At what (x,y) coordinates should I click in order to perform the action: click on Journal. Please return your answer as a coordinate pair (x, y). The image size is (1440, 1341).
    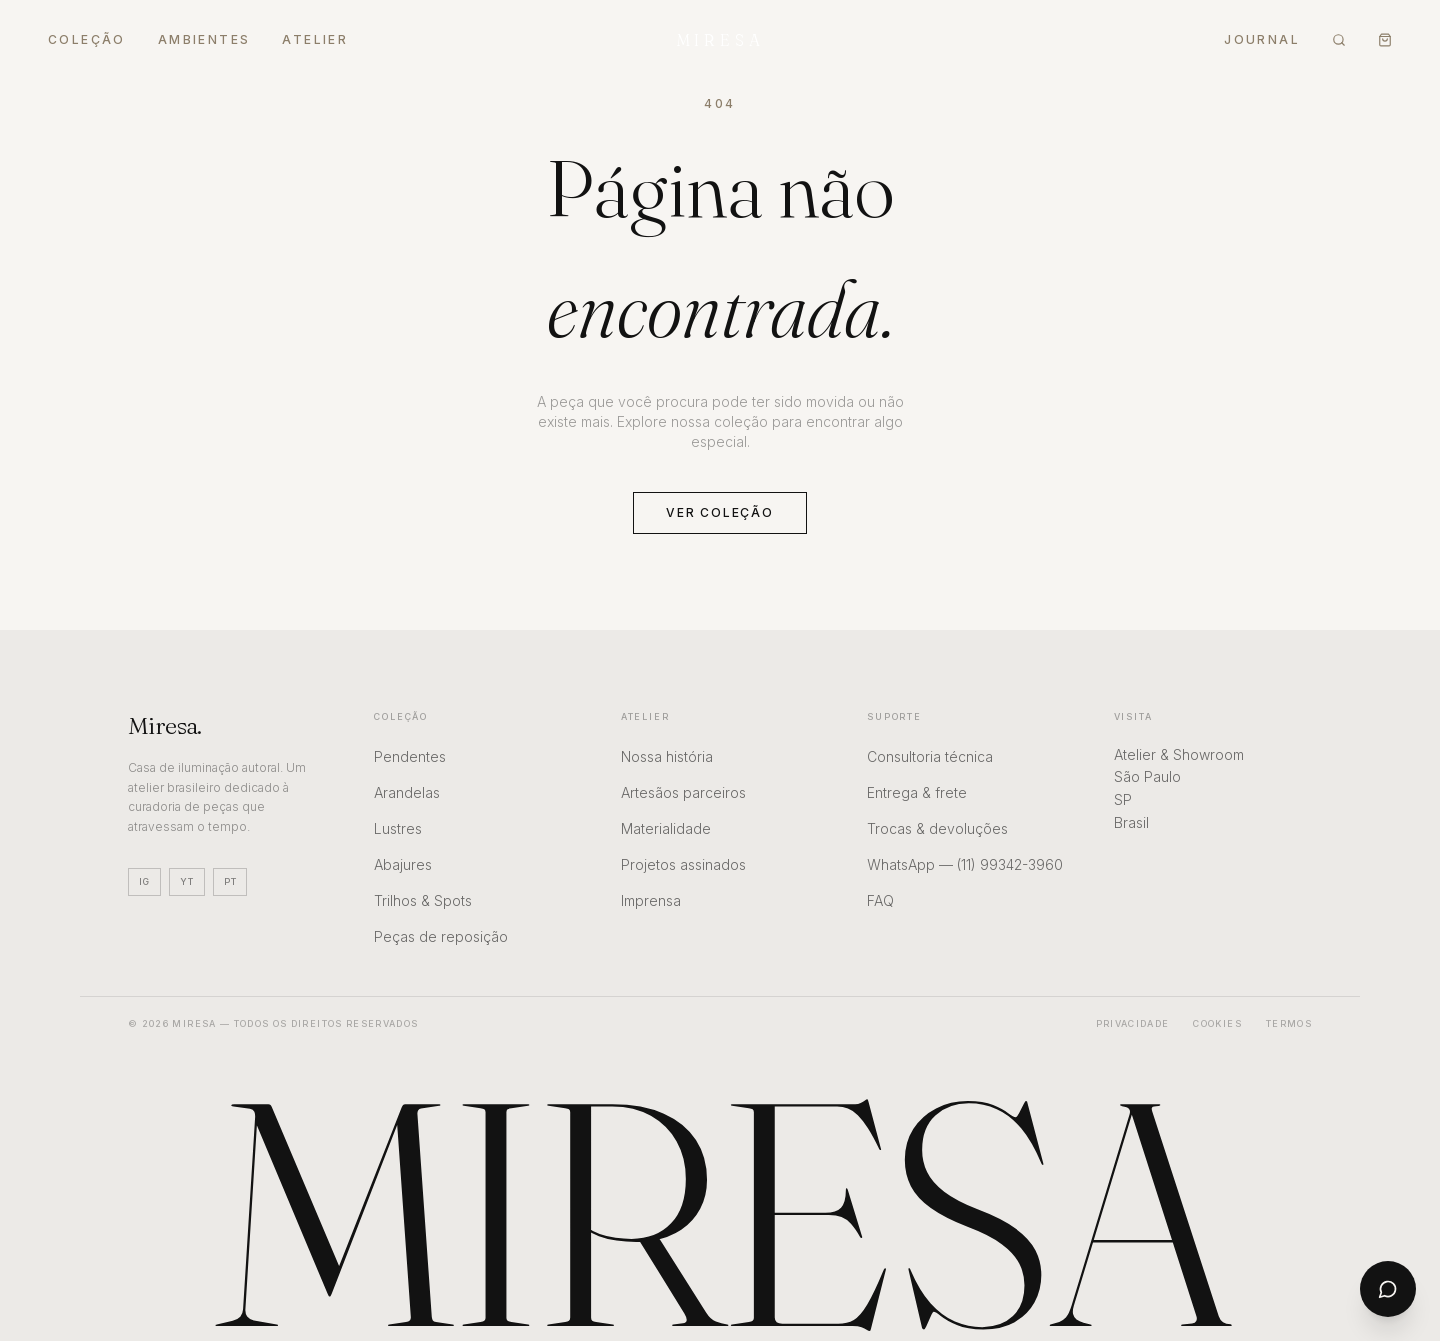
    Looking at the image, I should click on (1262, 39).